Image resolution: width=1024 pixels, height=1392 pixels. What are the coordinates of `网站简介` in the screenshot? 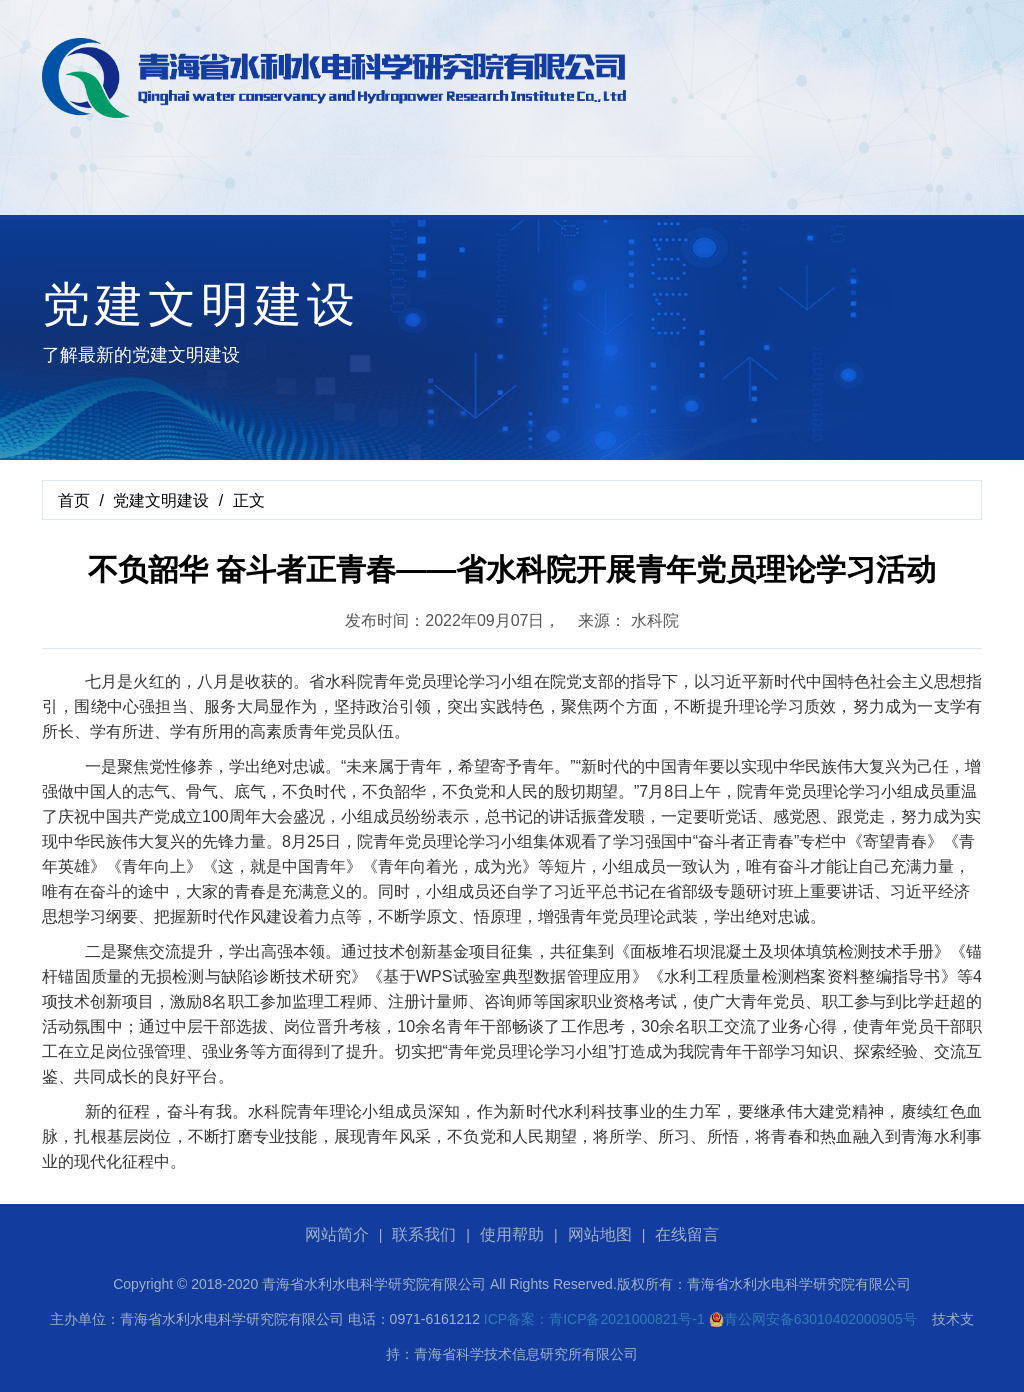 It's located at (337, 1234).